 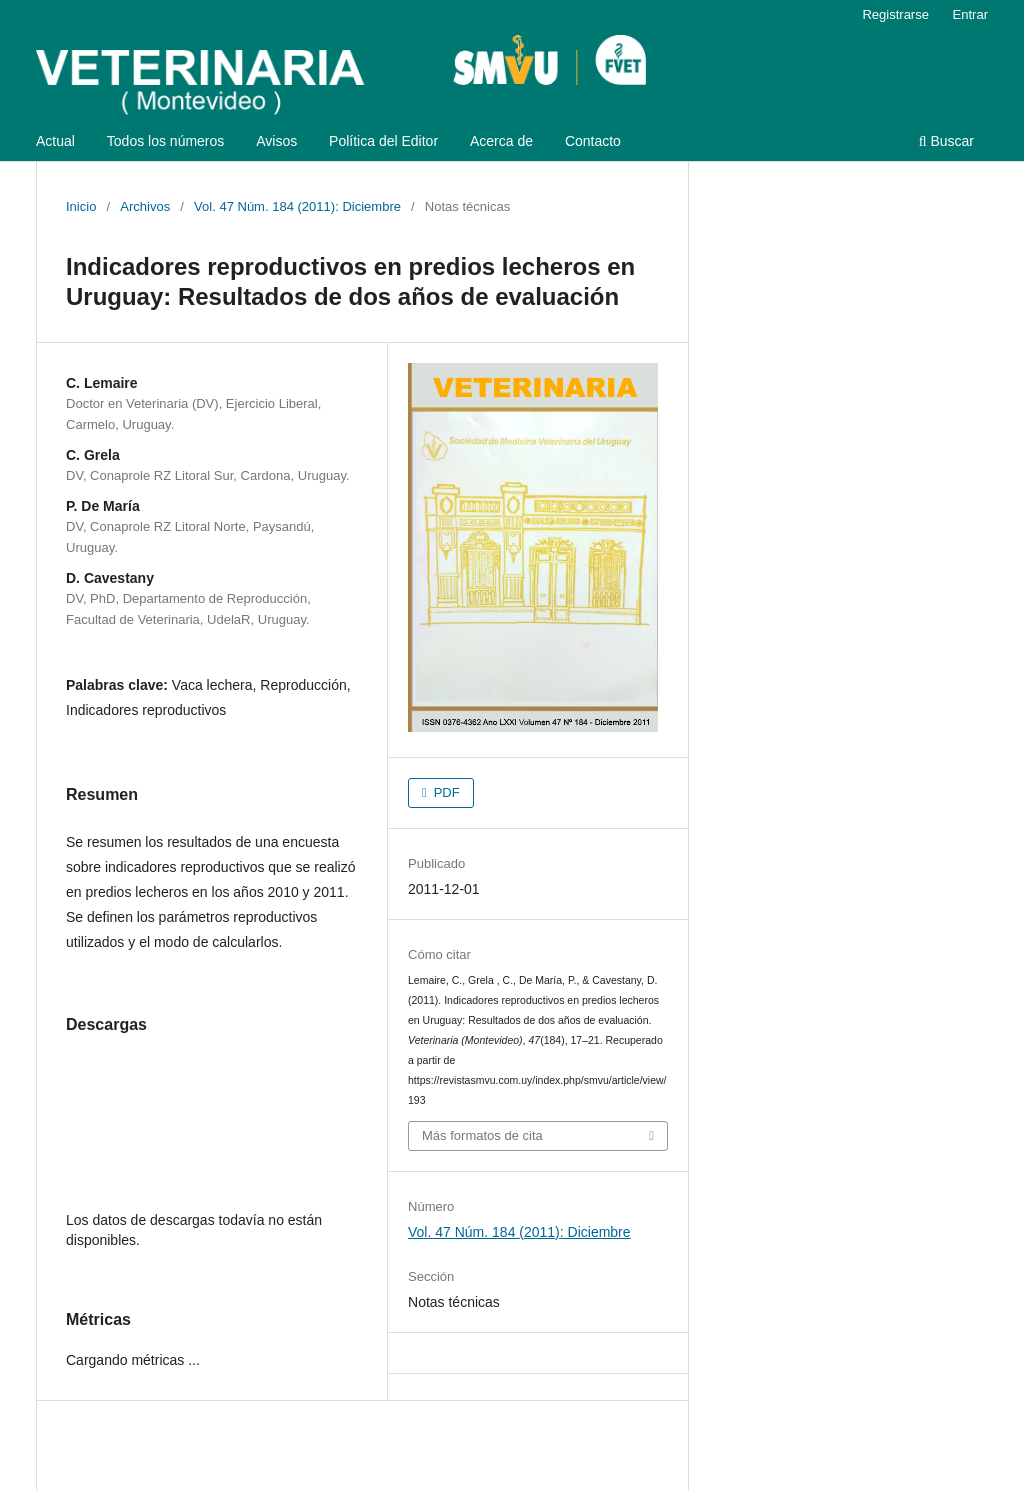 I want to click on Vol. 47 Núm. 184 (2011): Diciembre, so click(x=297, y=206).